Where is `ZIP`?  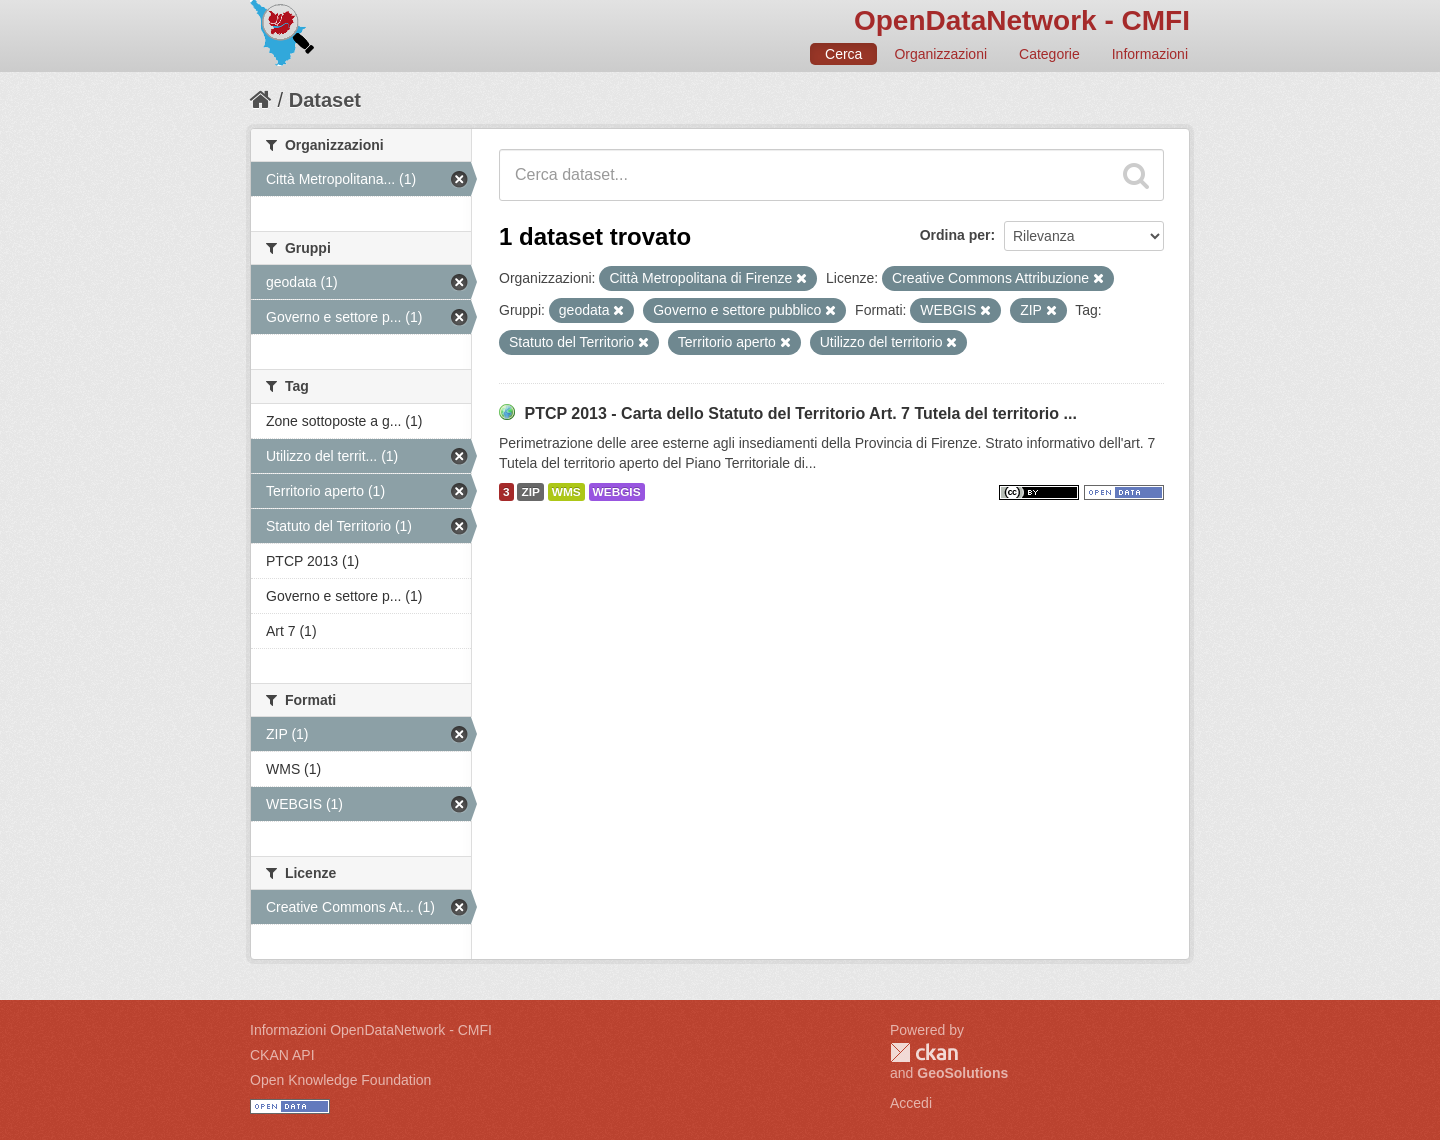
ZIP is located at coordinates (530, 492).